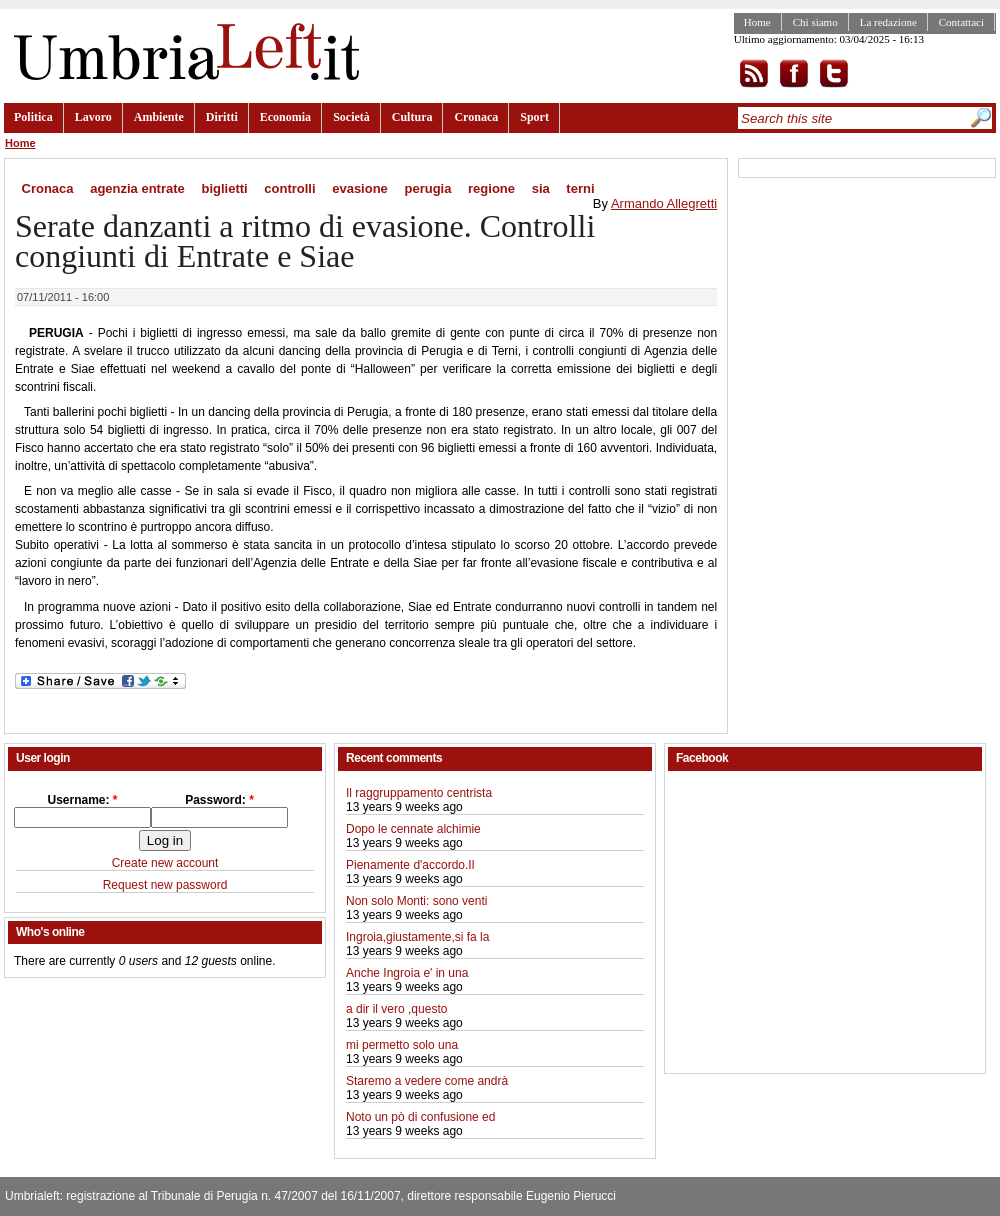 Image resolution: width=1000 pixels, height=1216 pixels. What do you see at coordinates (222, 117) in the screenshot?
I see `Diritti` at bounding box center [222, 117].